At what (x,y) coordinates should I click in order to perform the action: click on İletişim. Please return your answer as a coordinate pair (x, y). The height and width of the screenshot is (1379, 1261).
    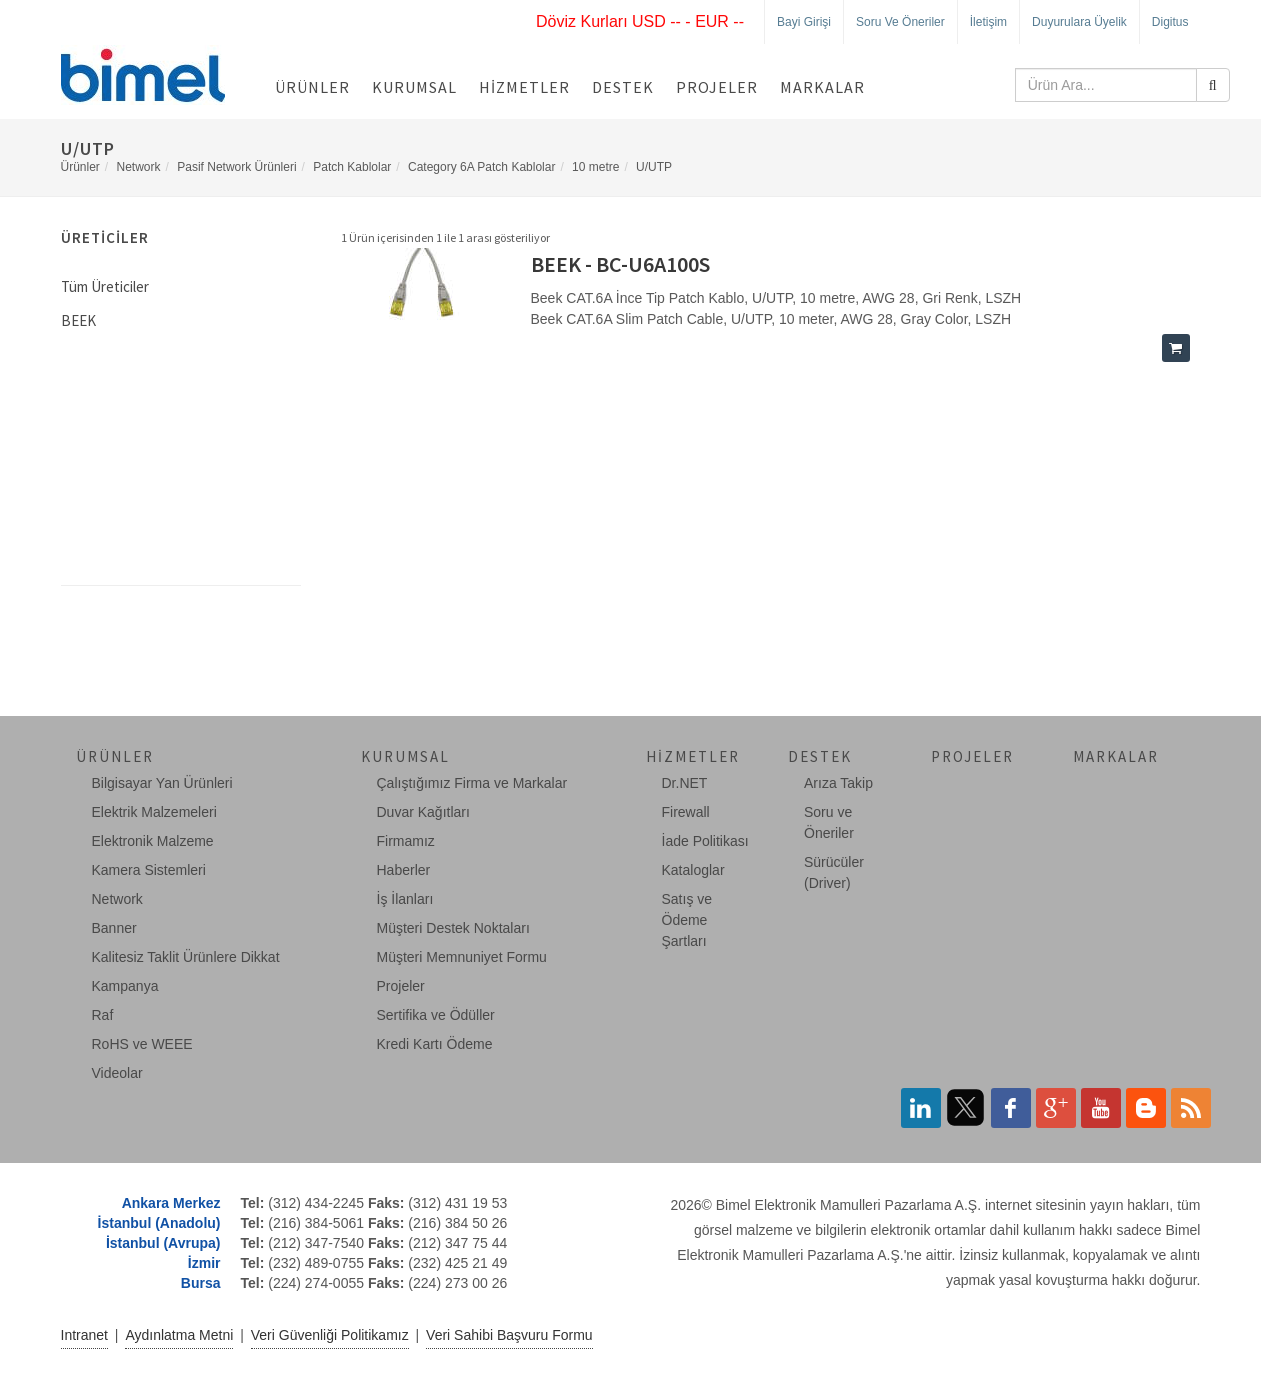
    Looking at the image, I should click on (988, 22).